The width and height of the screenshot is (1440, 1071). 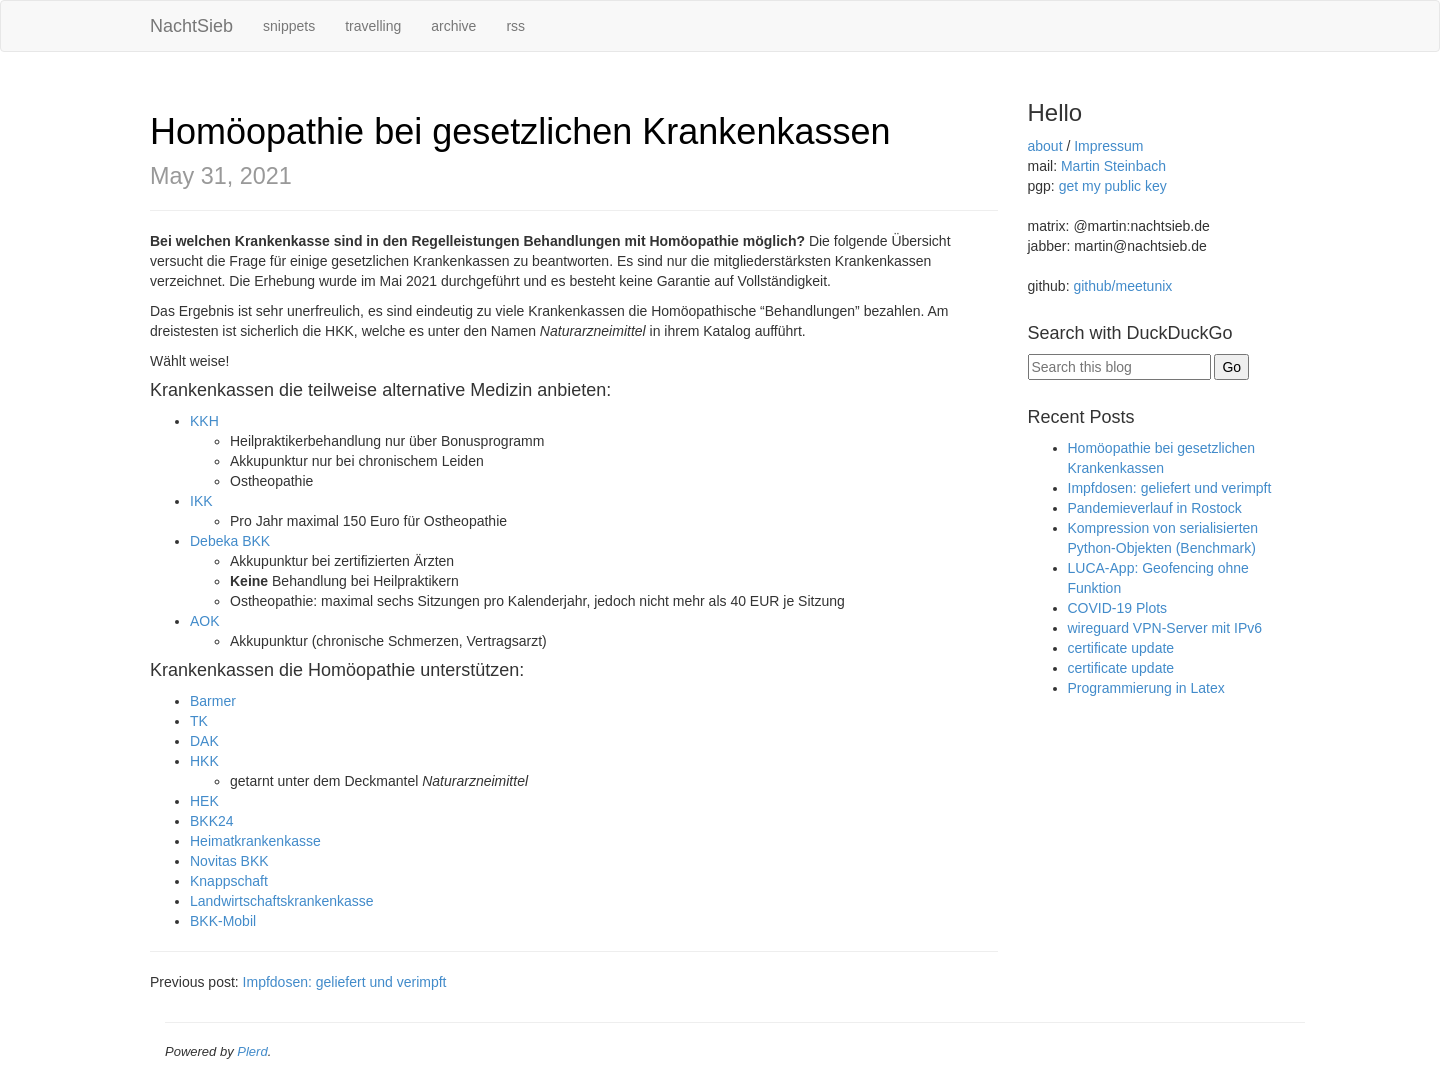 What do you see at coordinates (453, 26) in the screenshot?
I see `archive` at bounding box center [453, 26].